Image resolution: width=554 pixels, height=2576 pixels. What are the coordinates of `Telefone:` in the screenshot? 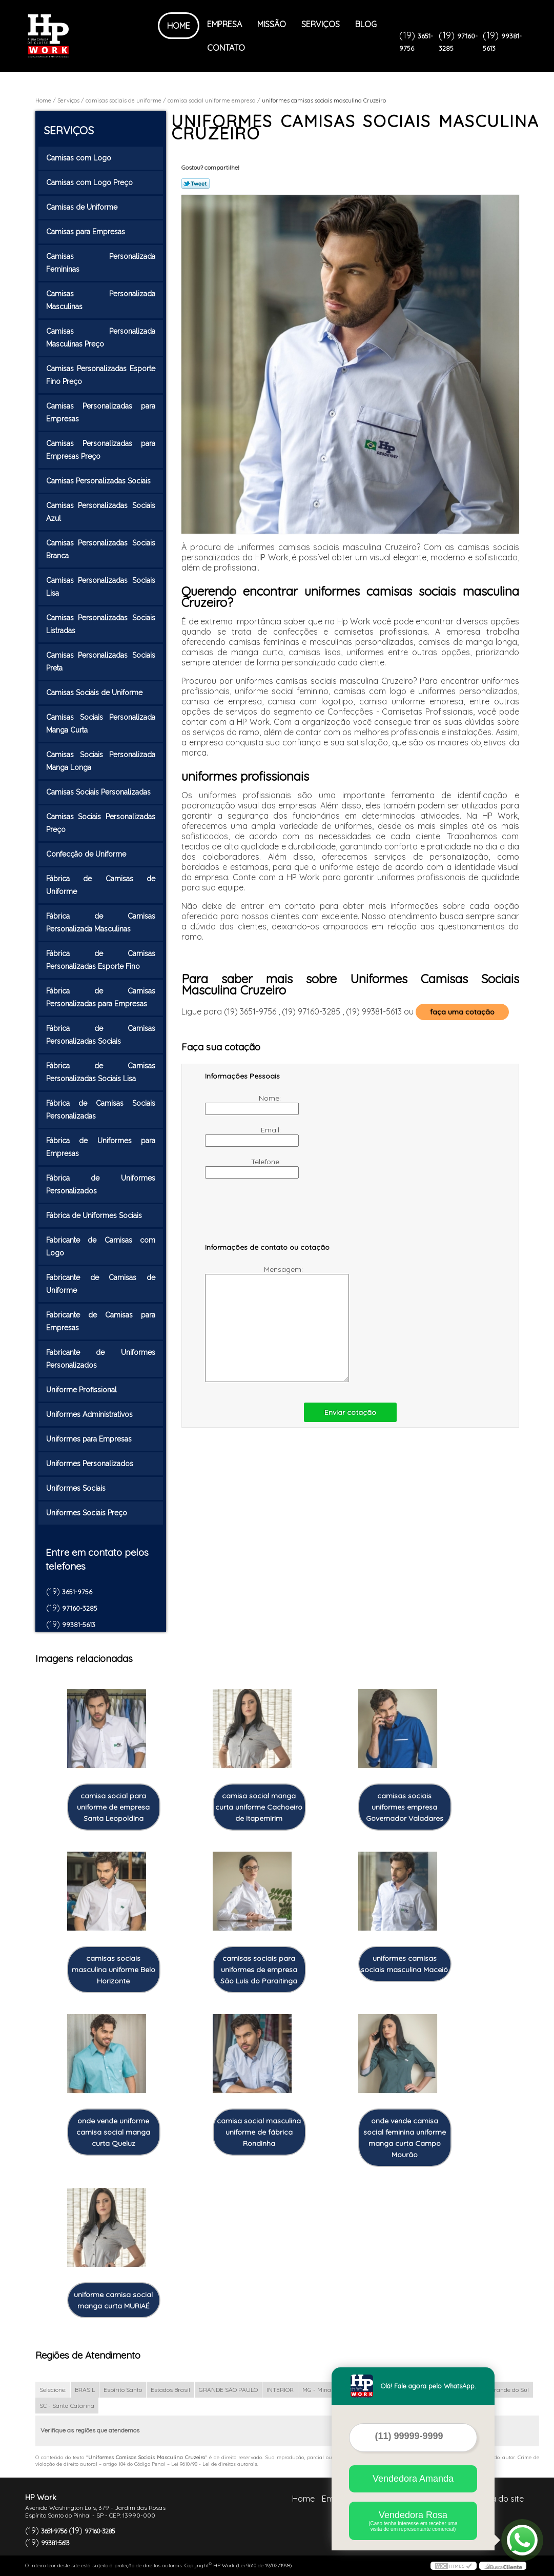 It's located at (244, 1168).